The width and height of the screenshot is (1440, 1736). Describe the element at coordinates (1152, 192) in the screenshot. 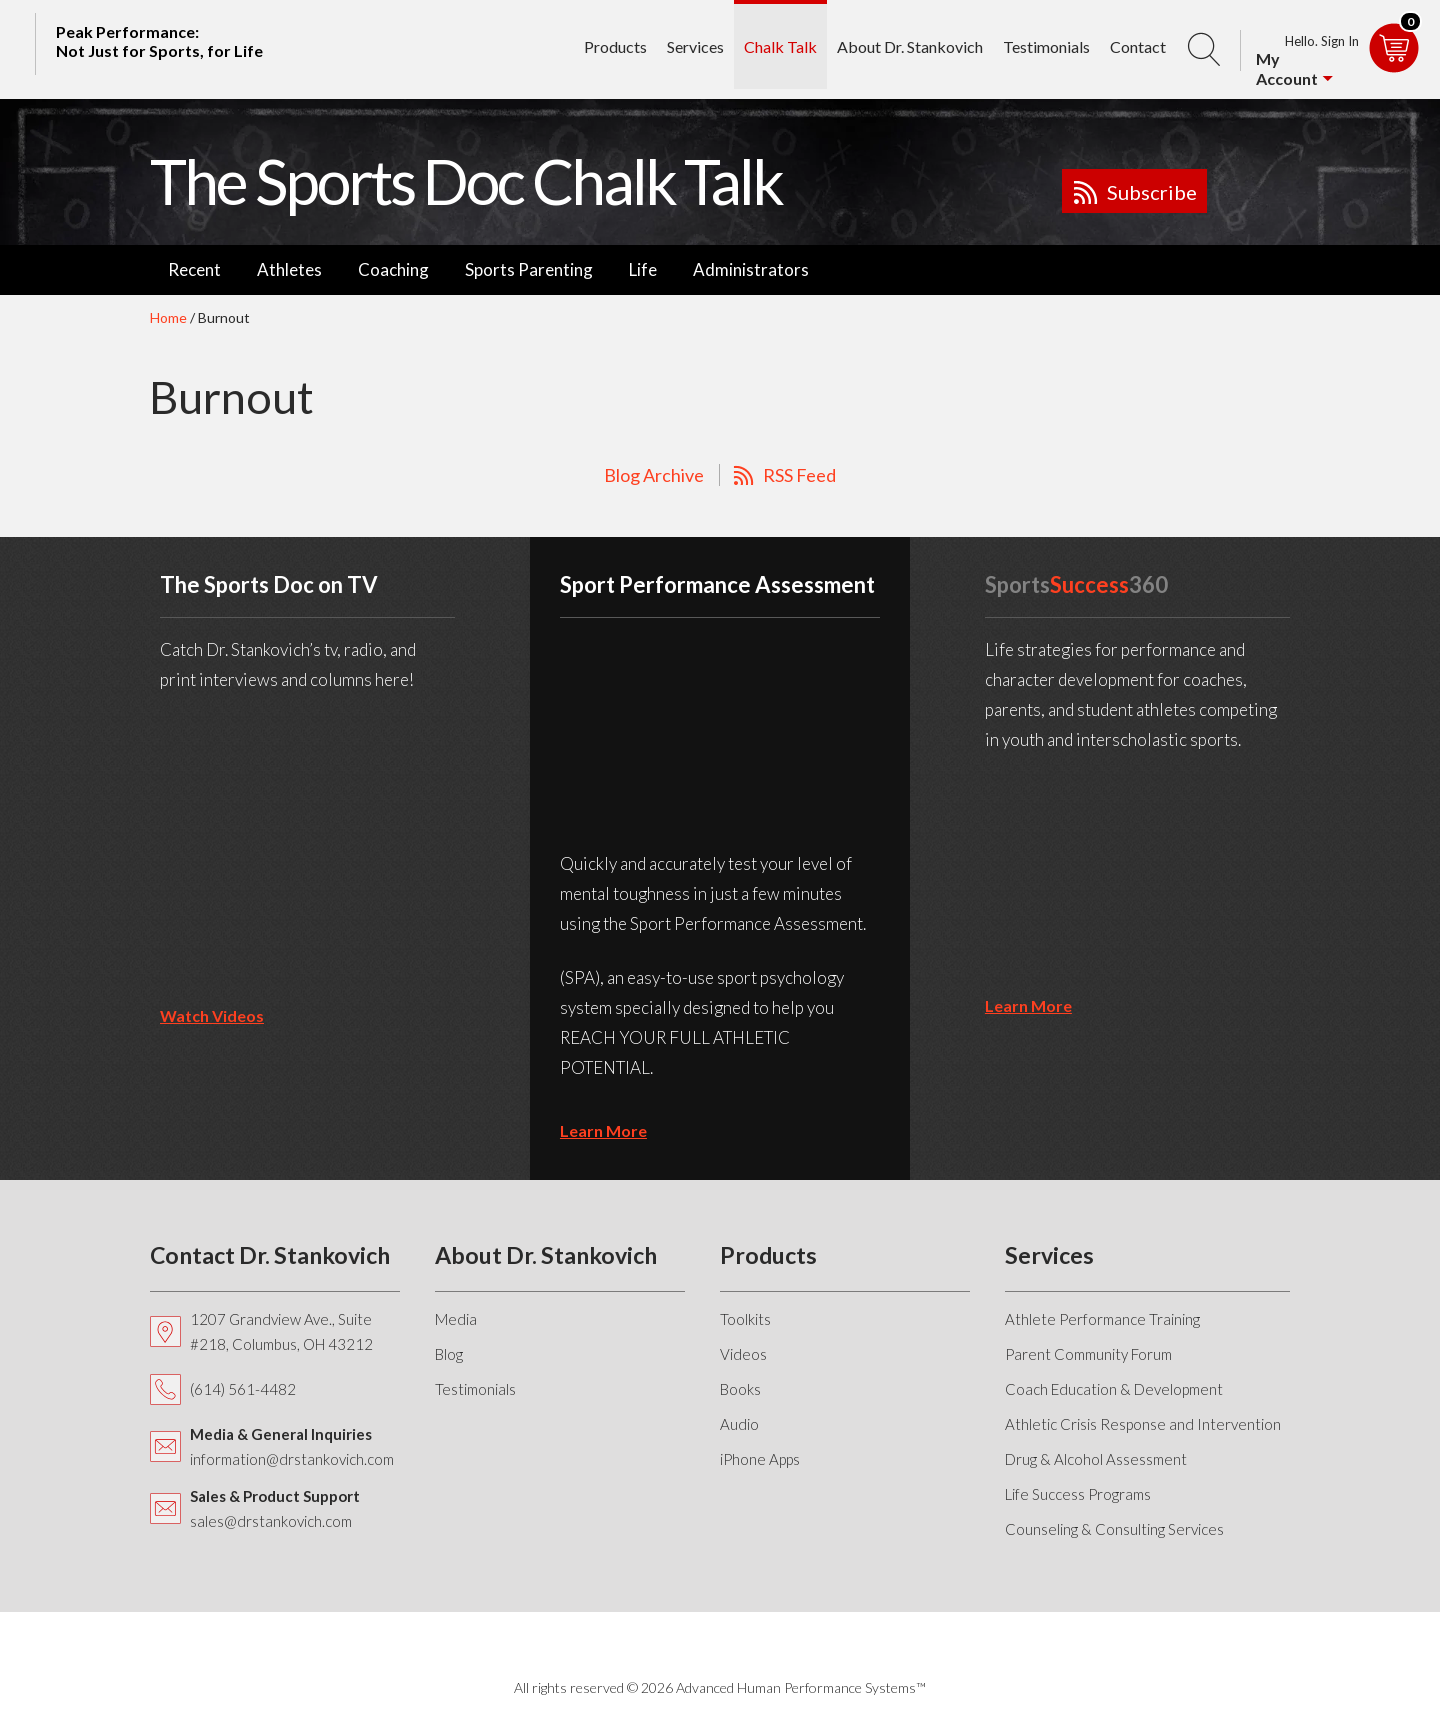

I see `Subscribe` at that location.